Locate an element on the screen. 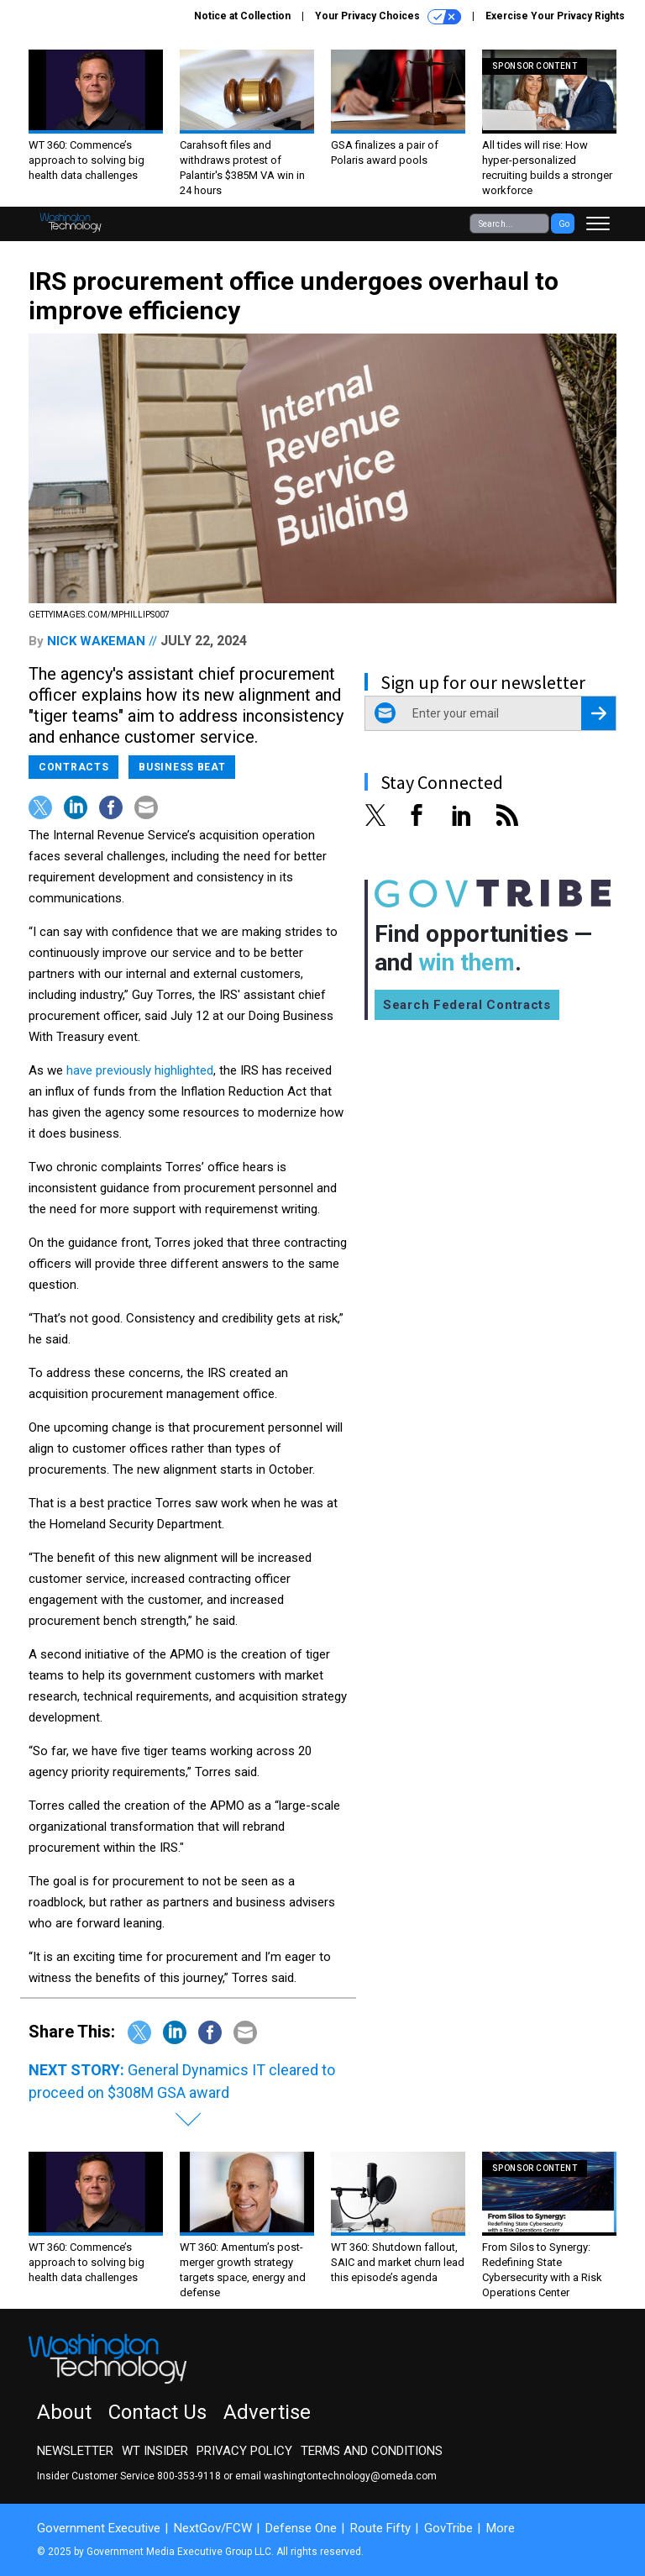  Exercise Your Privacy Rights is located at coordinates (555, 16).